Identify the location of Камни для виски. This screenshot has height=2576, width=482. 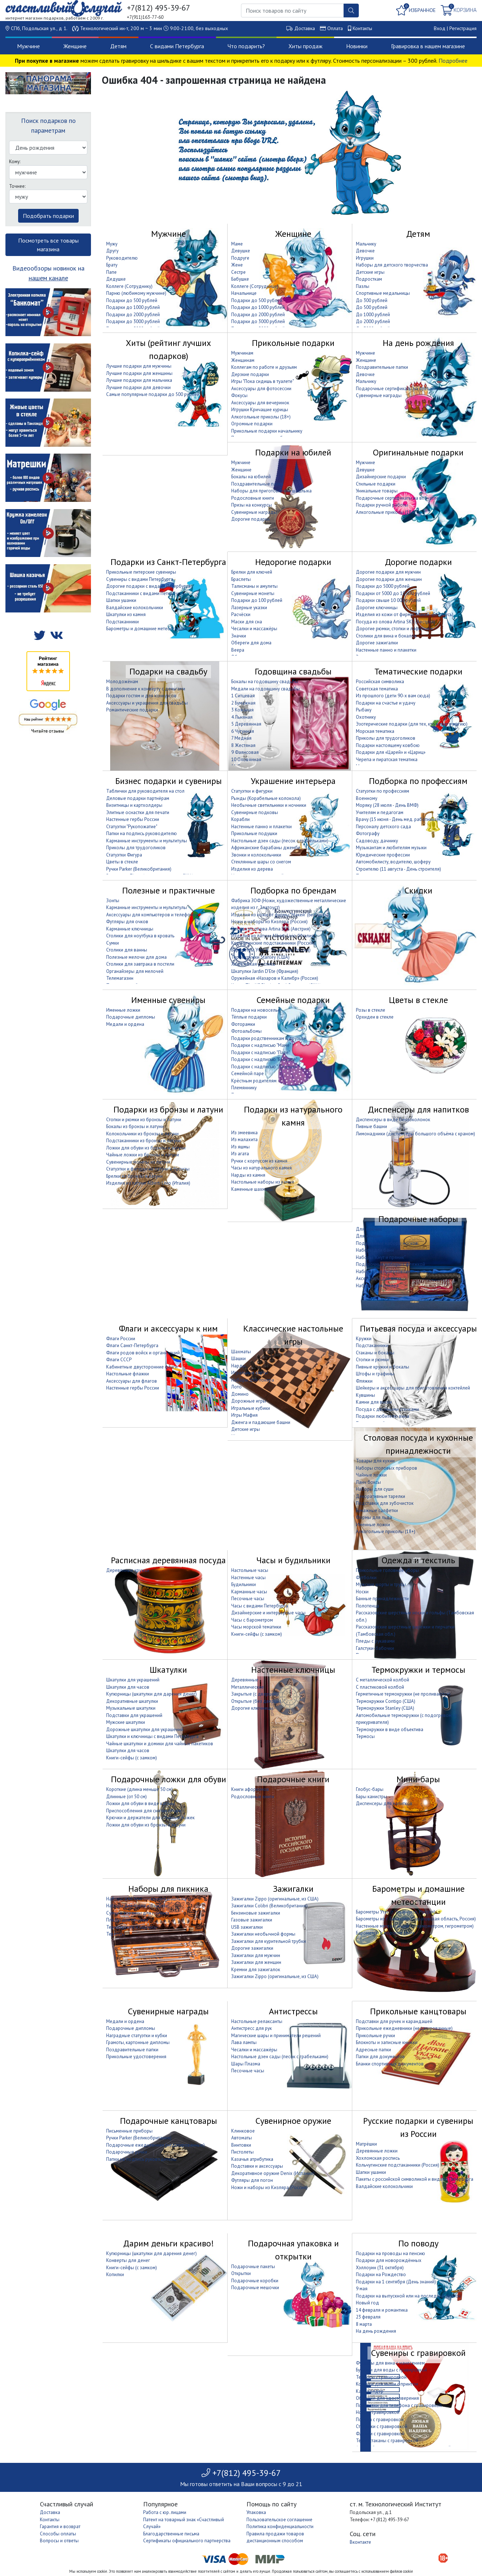
(374, 1402).